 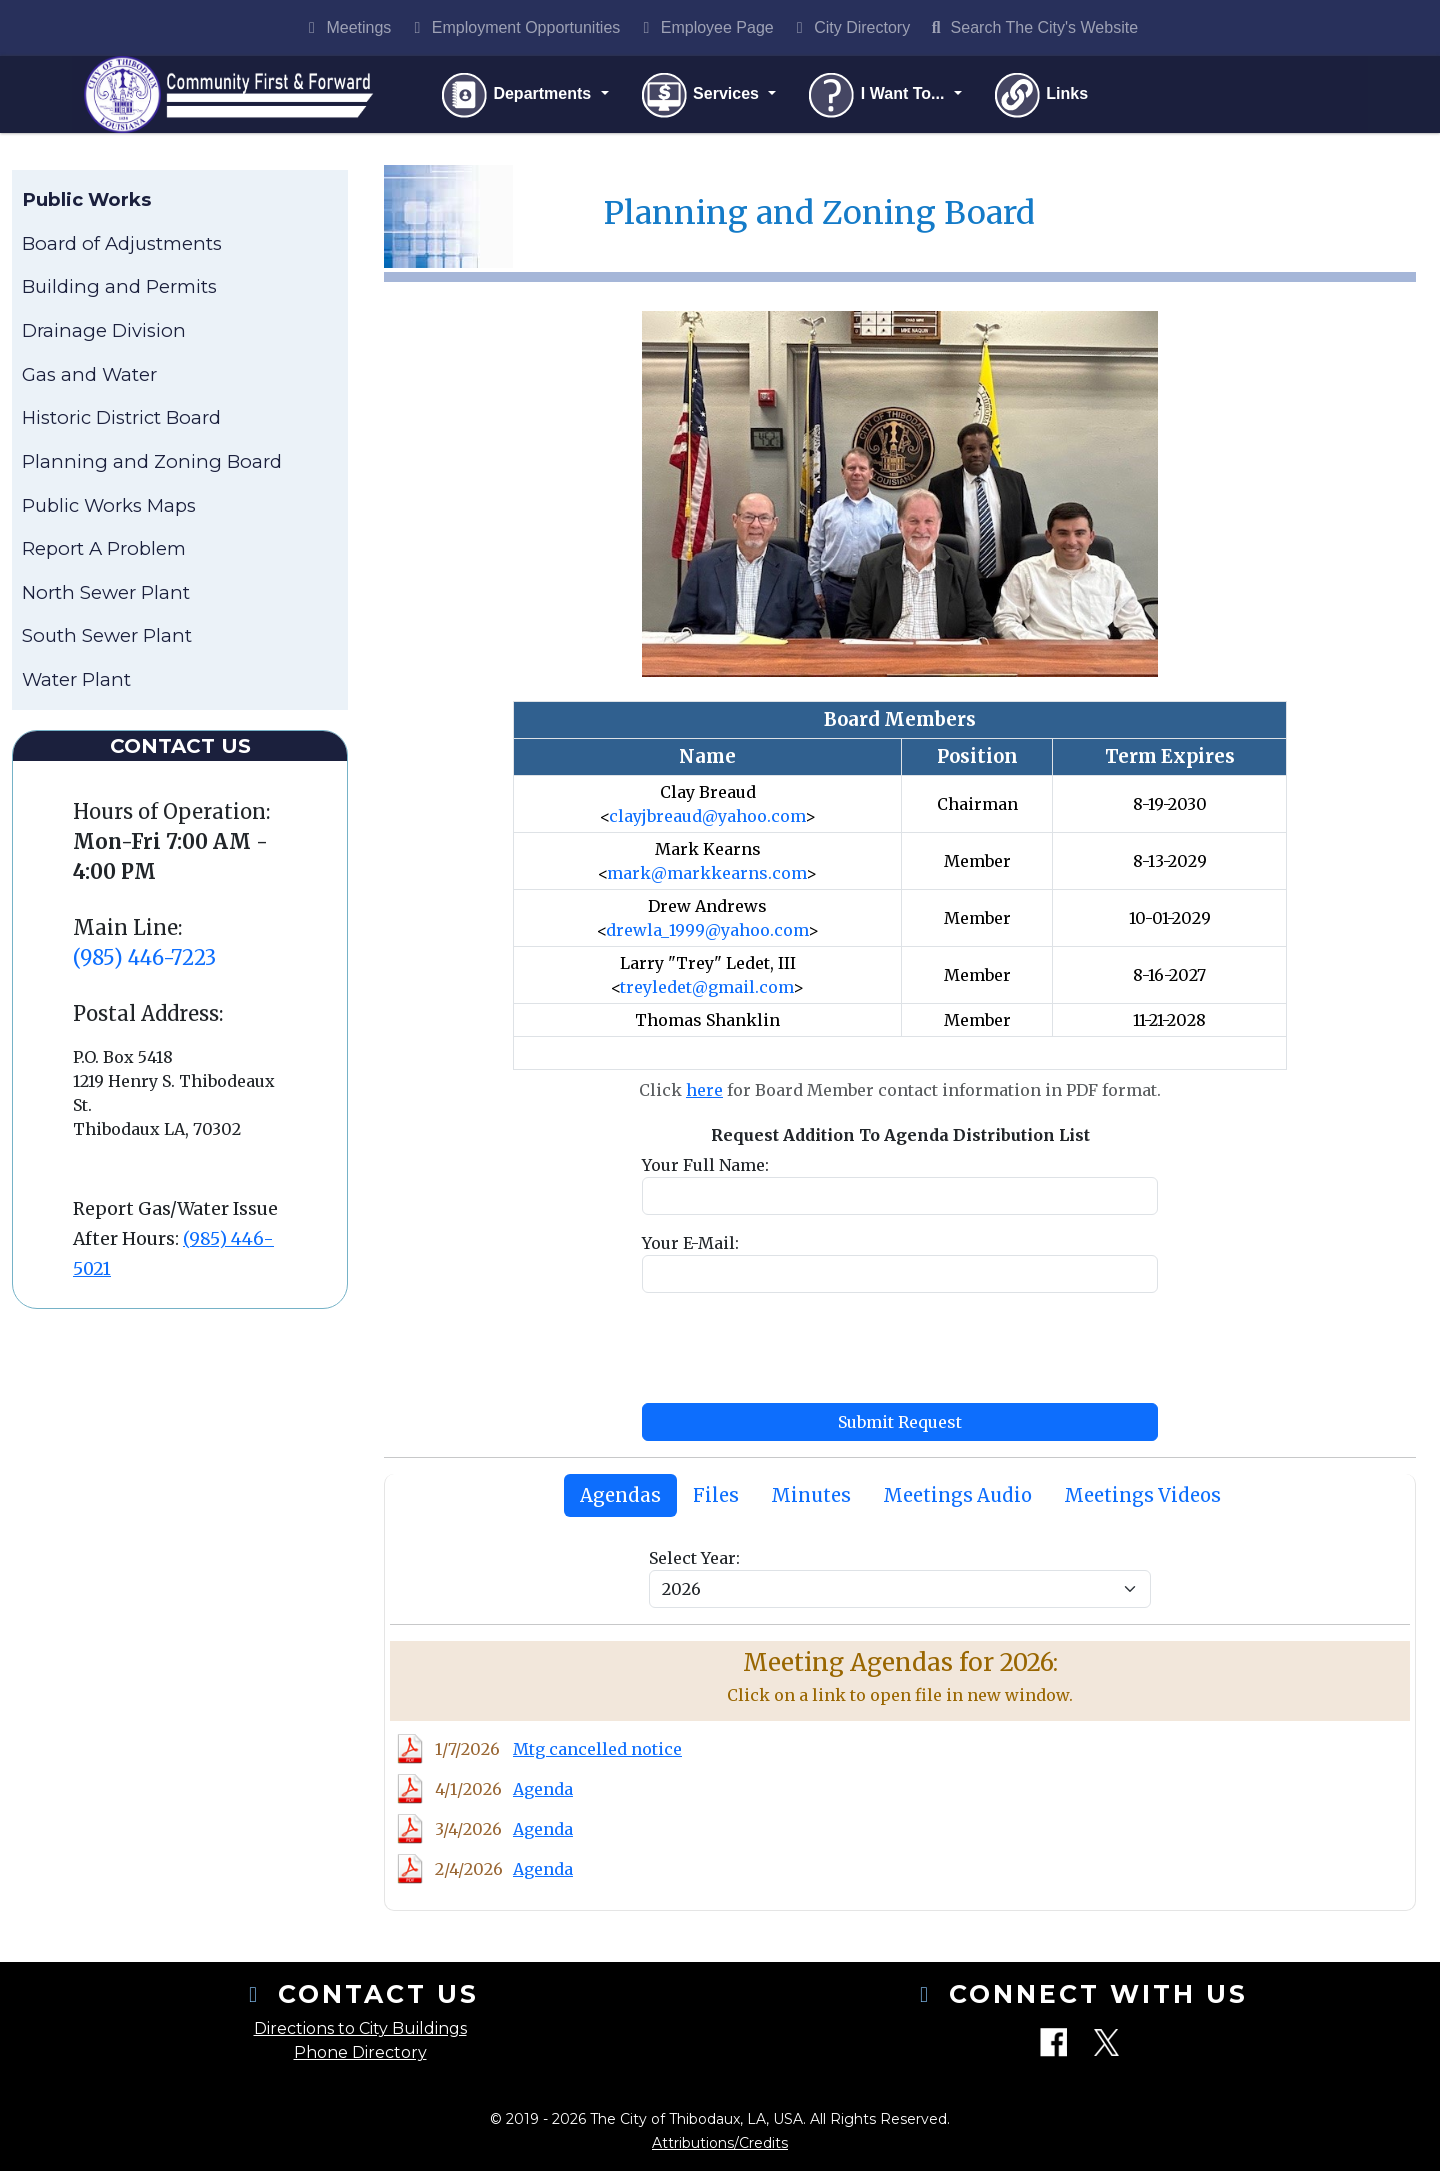 I want to click on Public Works Maps, so click(x=109, y=507).